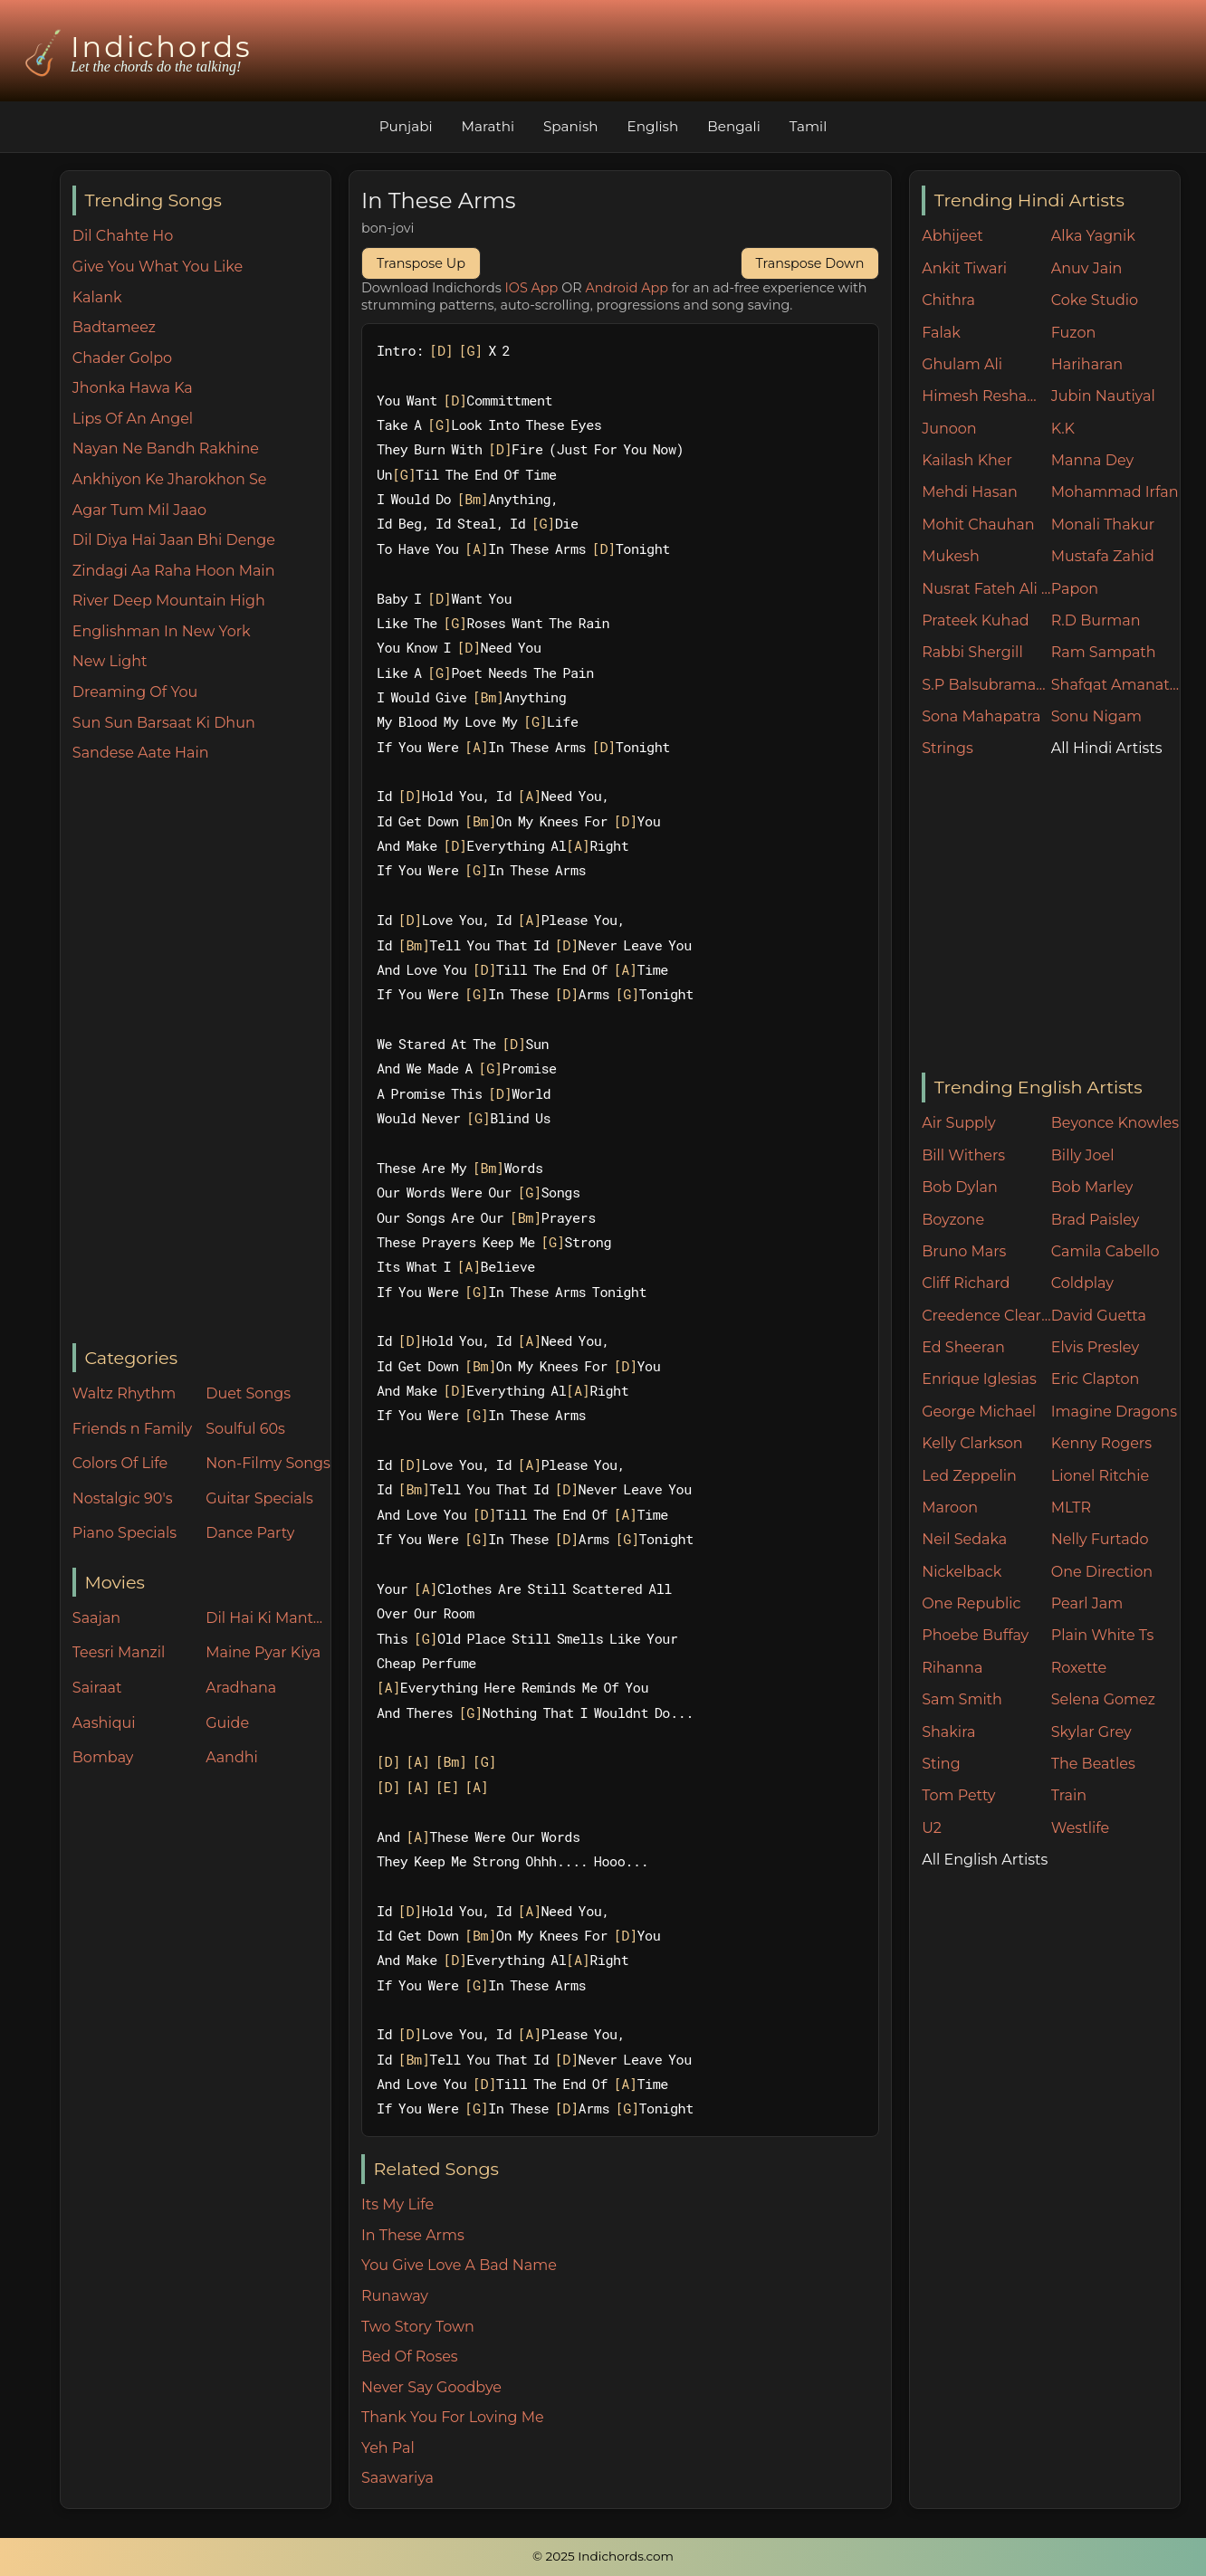  I want to click on Dil Chahte Ho, so click(123, 235).